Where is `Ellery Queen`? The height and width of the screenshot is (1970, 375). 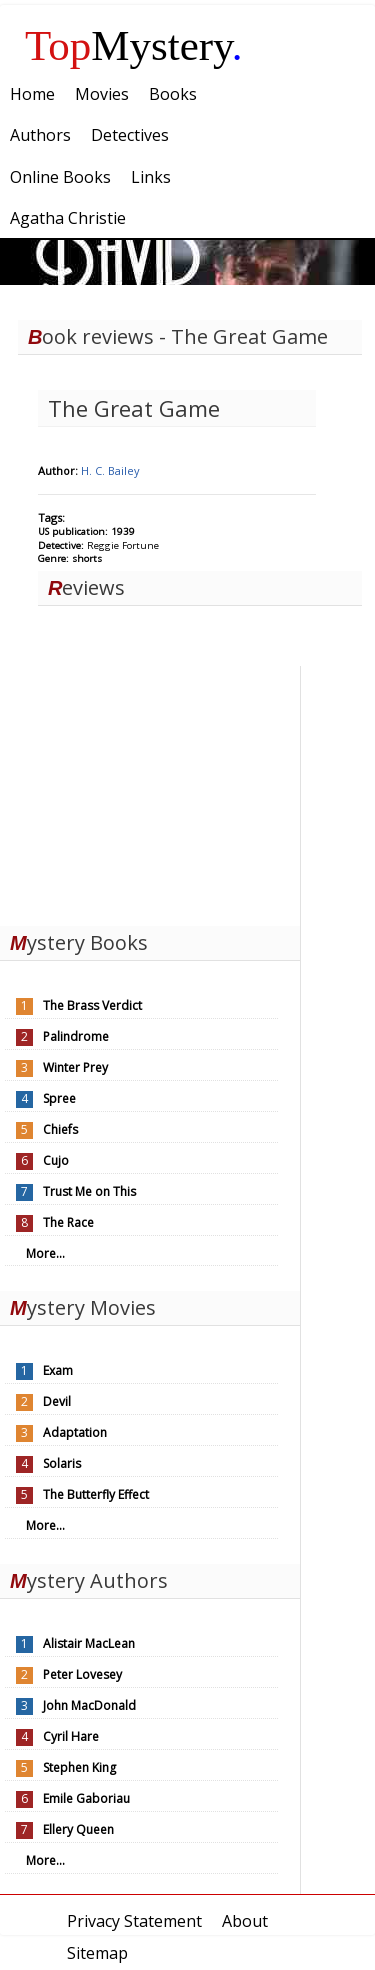 Ellery Queen is located at coordinates (78, 1829).